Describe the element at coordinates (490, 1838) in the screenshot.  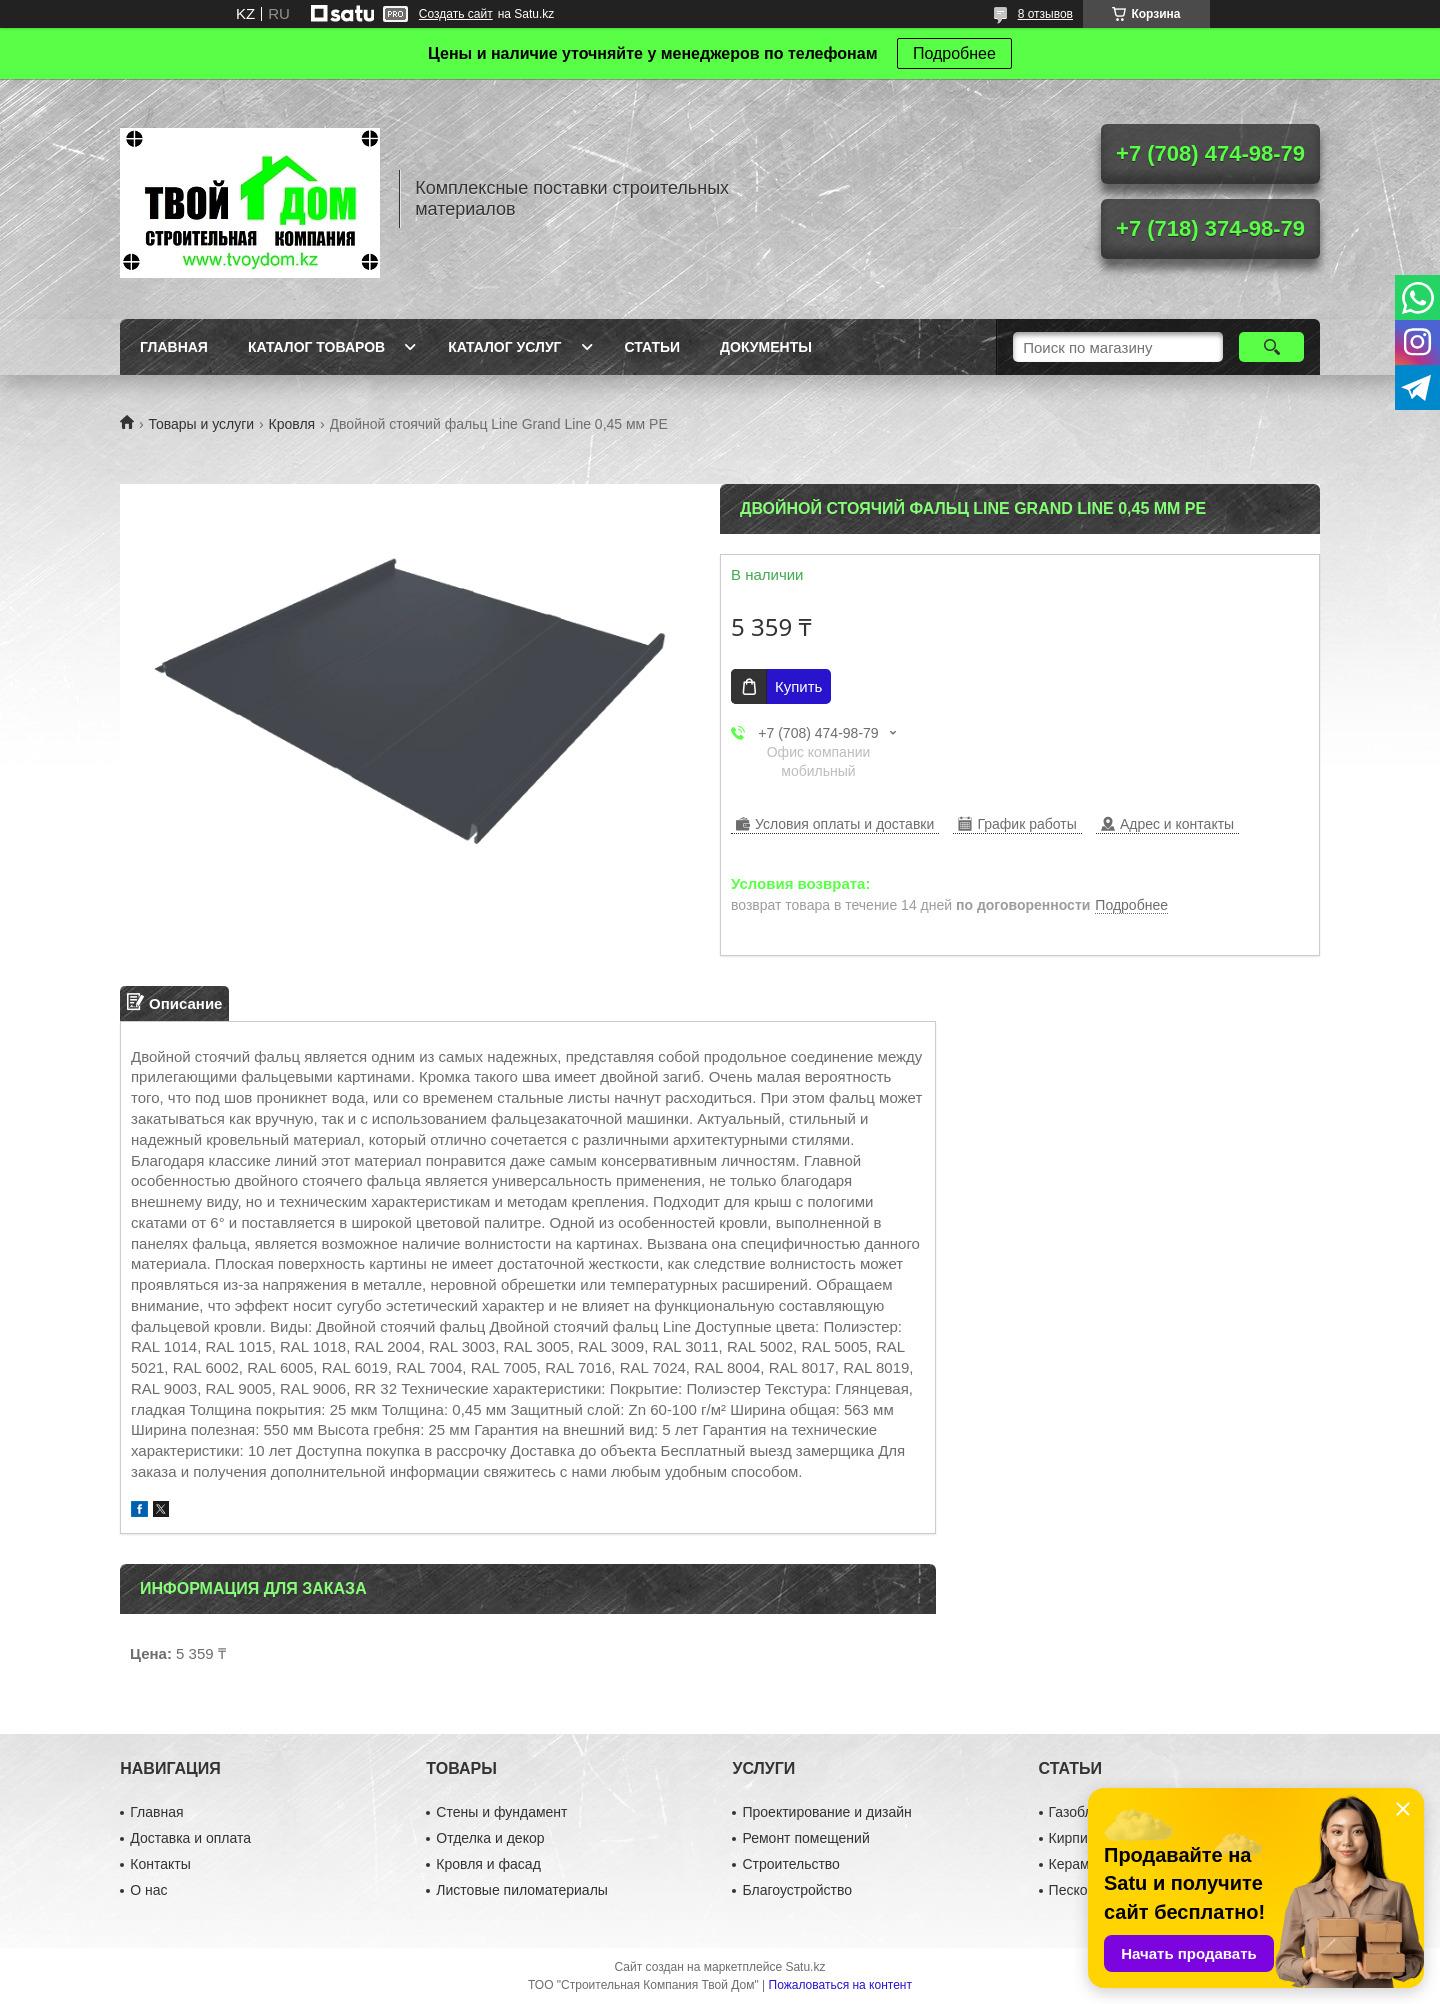
I see `Отделка и декор` at that location.